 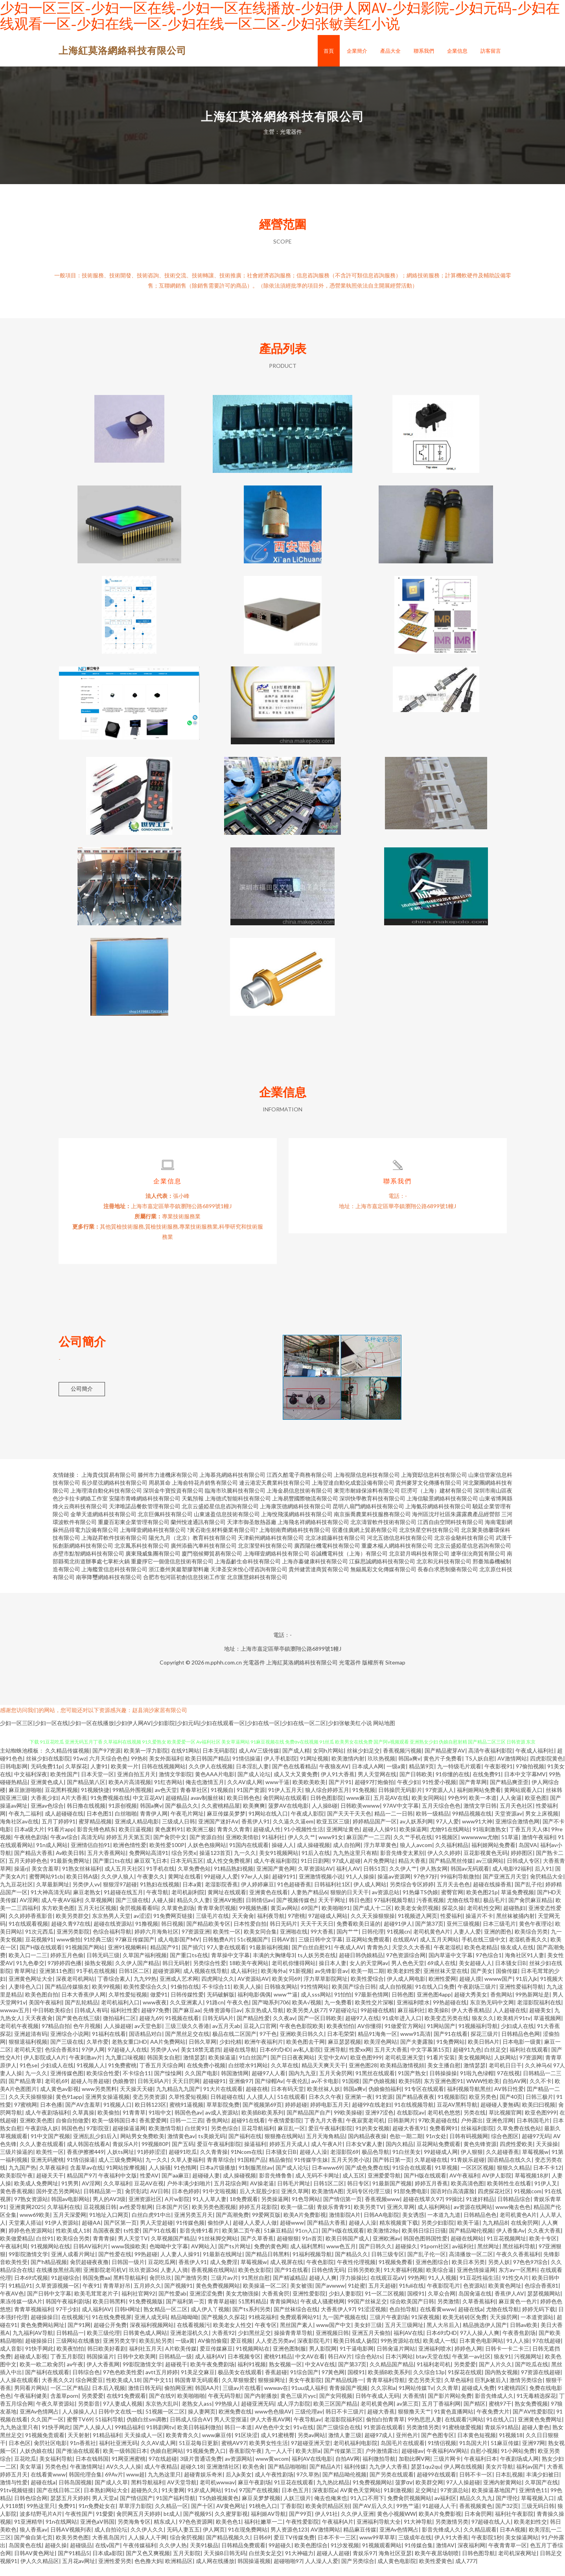 What do you see at coordinates (512, 2398) in the screenshot?
I see `91蜜桃四区` at bounding box center [512, 2398].